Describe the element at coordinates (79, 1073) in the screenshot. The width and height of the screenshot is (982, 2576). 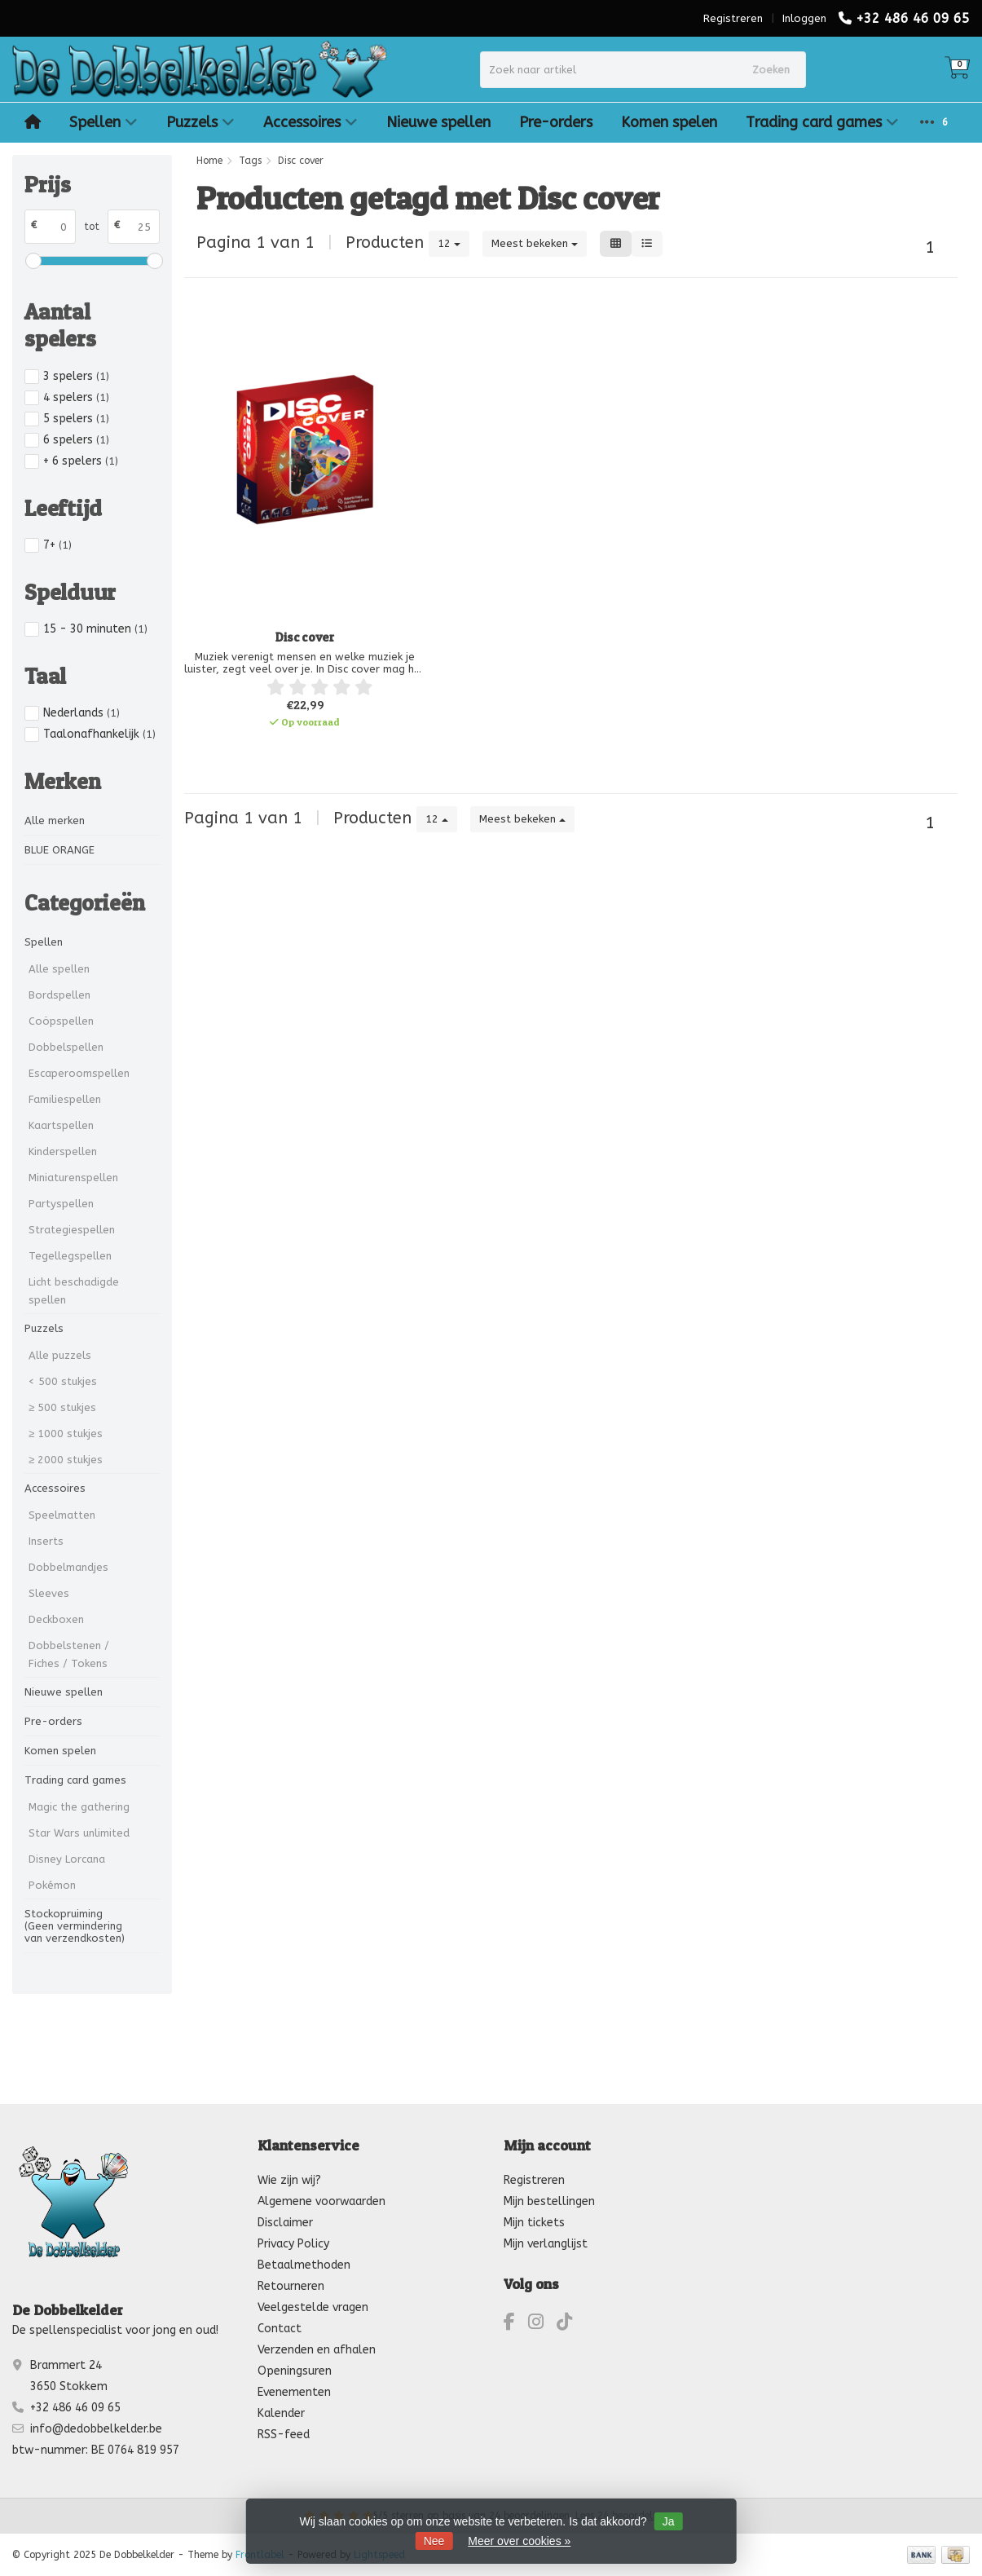
I see `Escaperoomspellen` at that location.